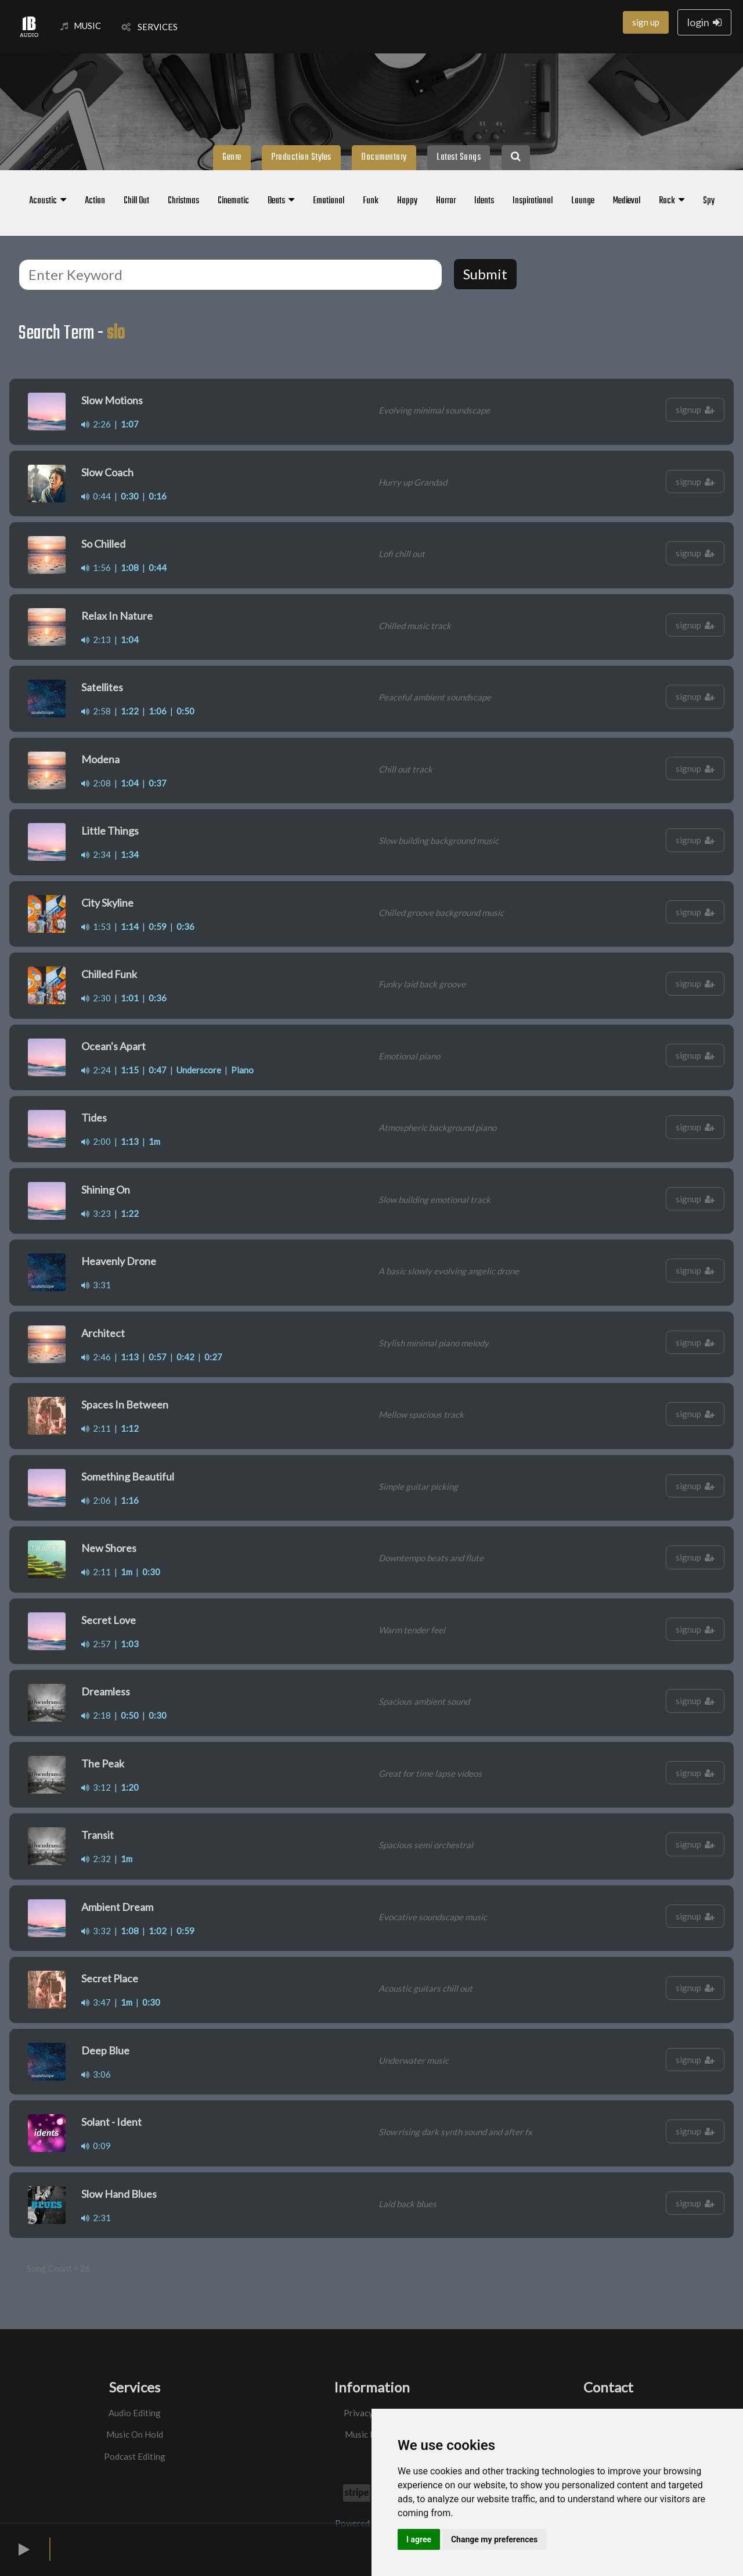  I want to click on 0:27, so click(213, 1357).